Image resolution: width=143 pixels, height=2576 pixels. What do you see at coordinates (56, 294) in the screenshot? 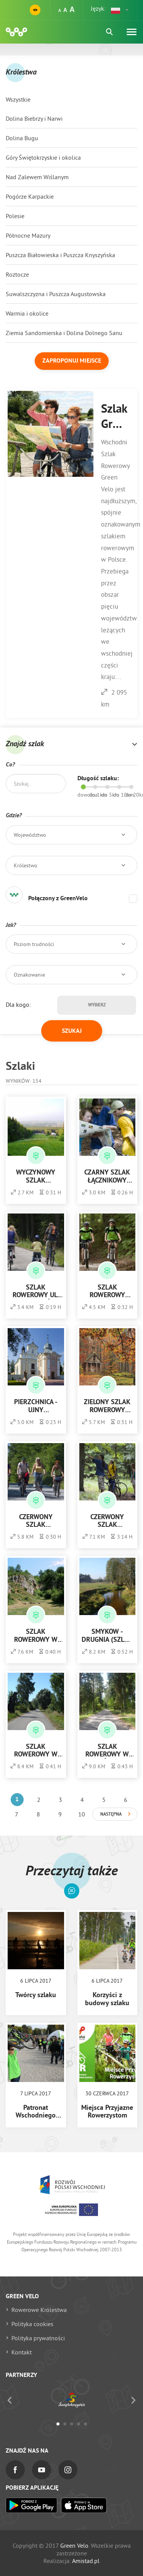
I see `Suwalszczyzna i Puszcza Augustowska` at bounding box center [56, 294].